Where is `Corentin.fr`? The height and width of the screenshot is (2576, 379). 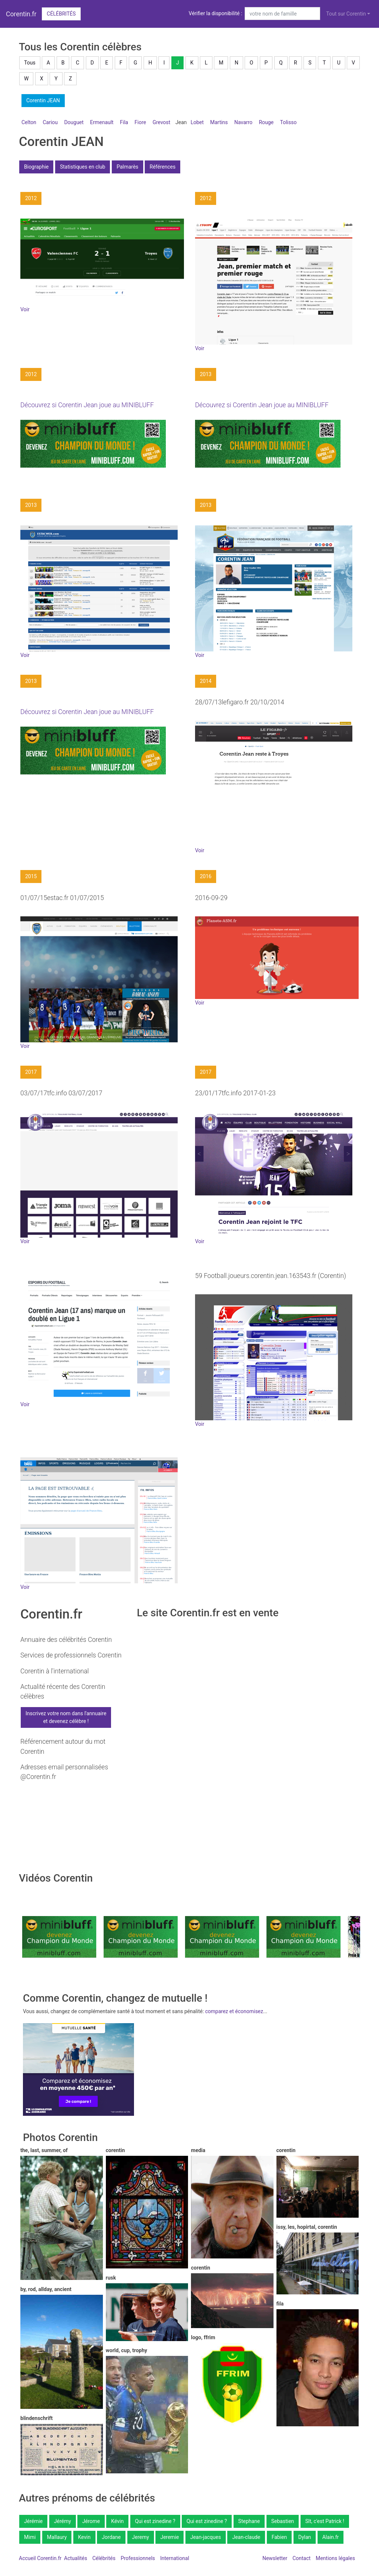
Corentin.fr is located at coordinates (21, 14).